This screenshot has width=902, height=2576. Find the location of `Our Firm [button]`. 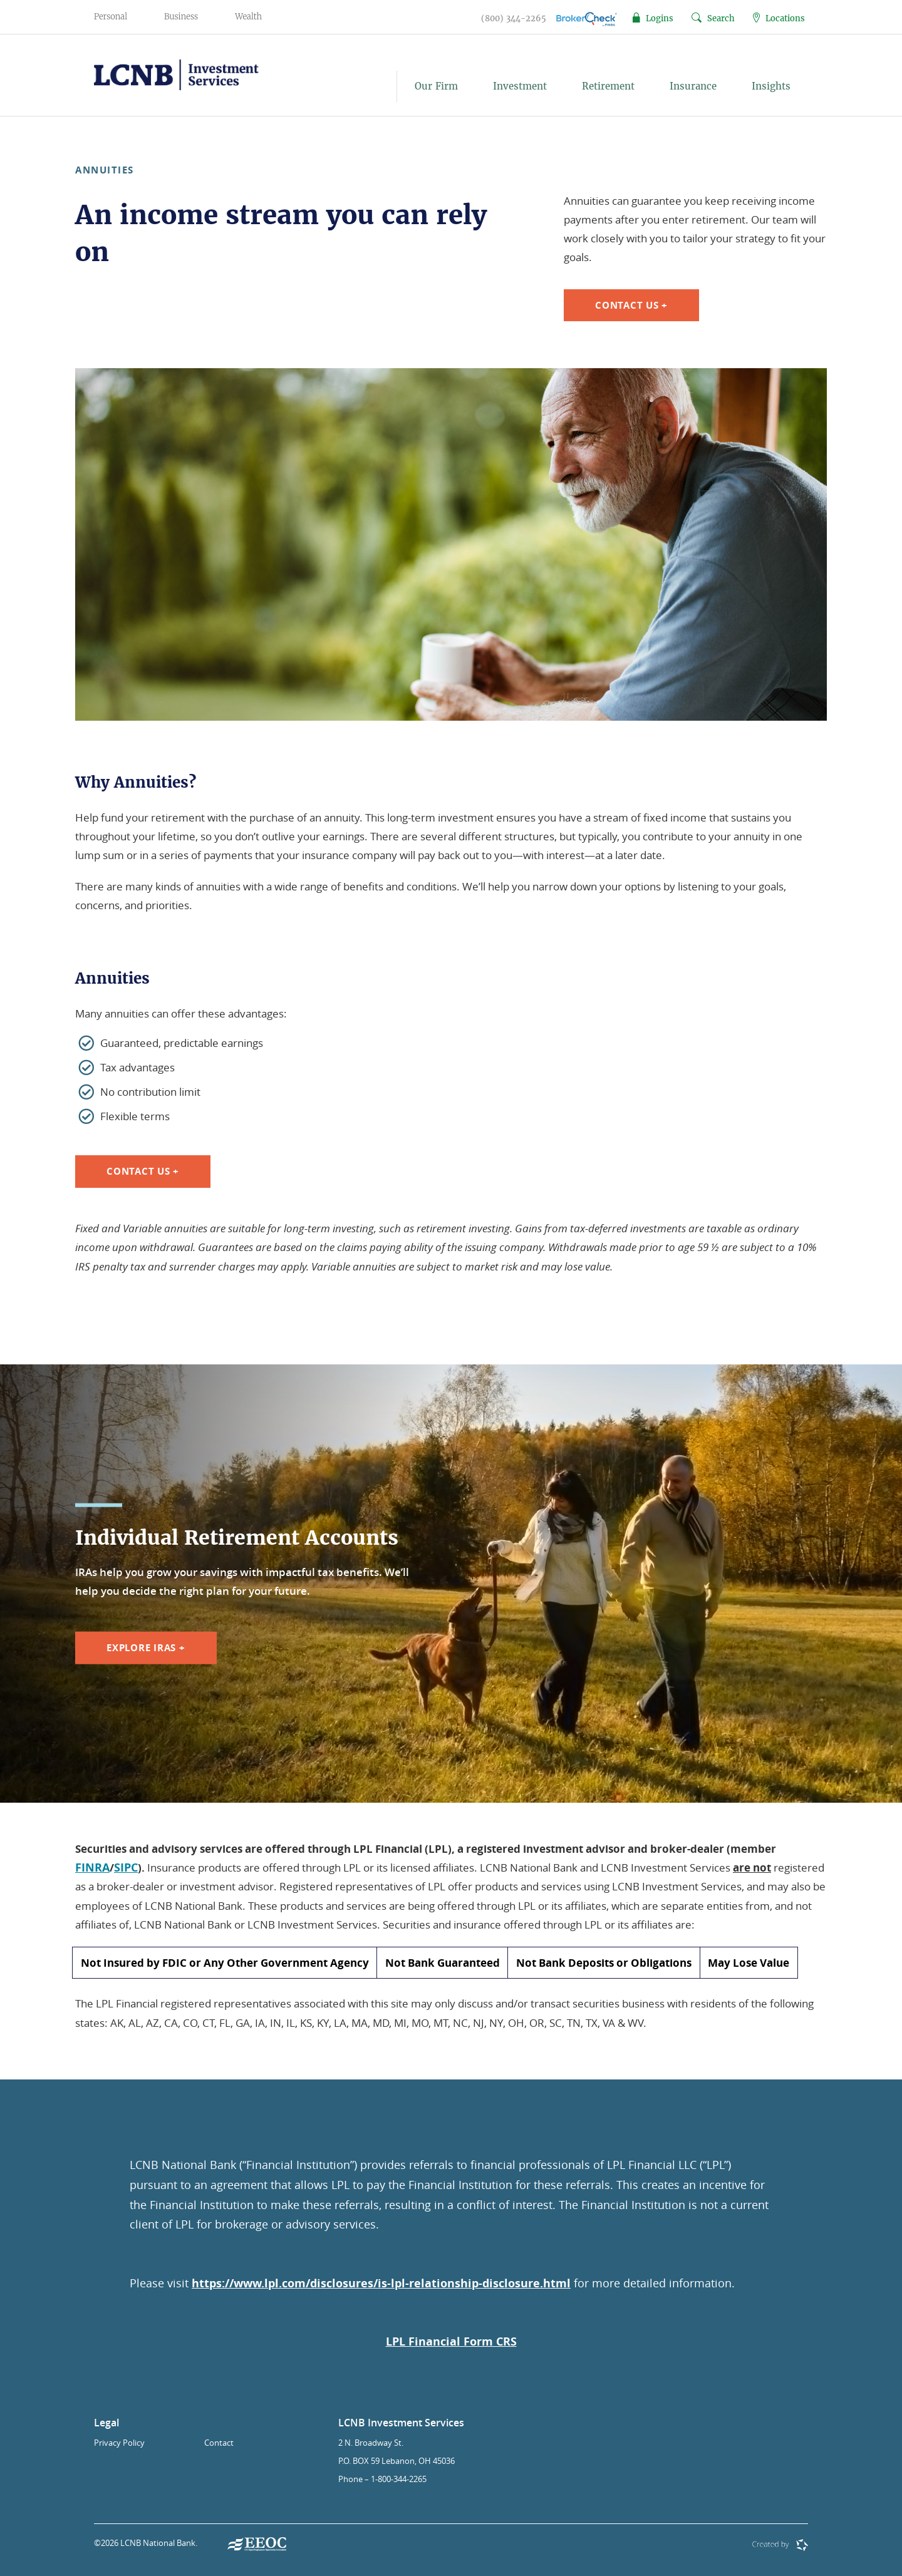

Our Firm [button] is located at coordinates (436, 86).